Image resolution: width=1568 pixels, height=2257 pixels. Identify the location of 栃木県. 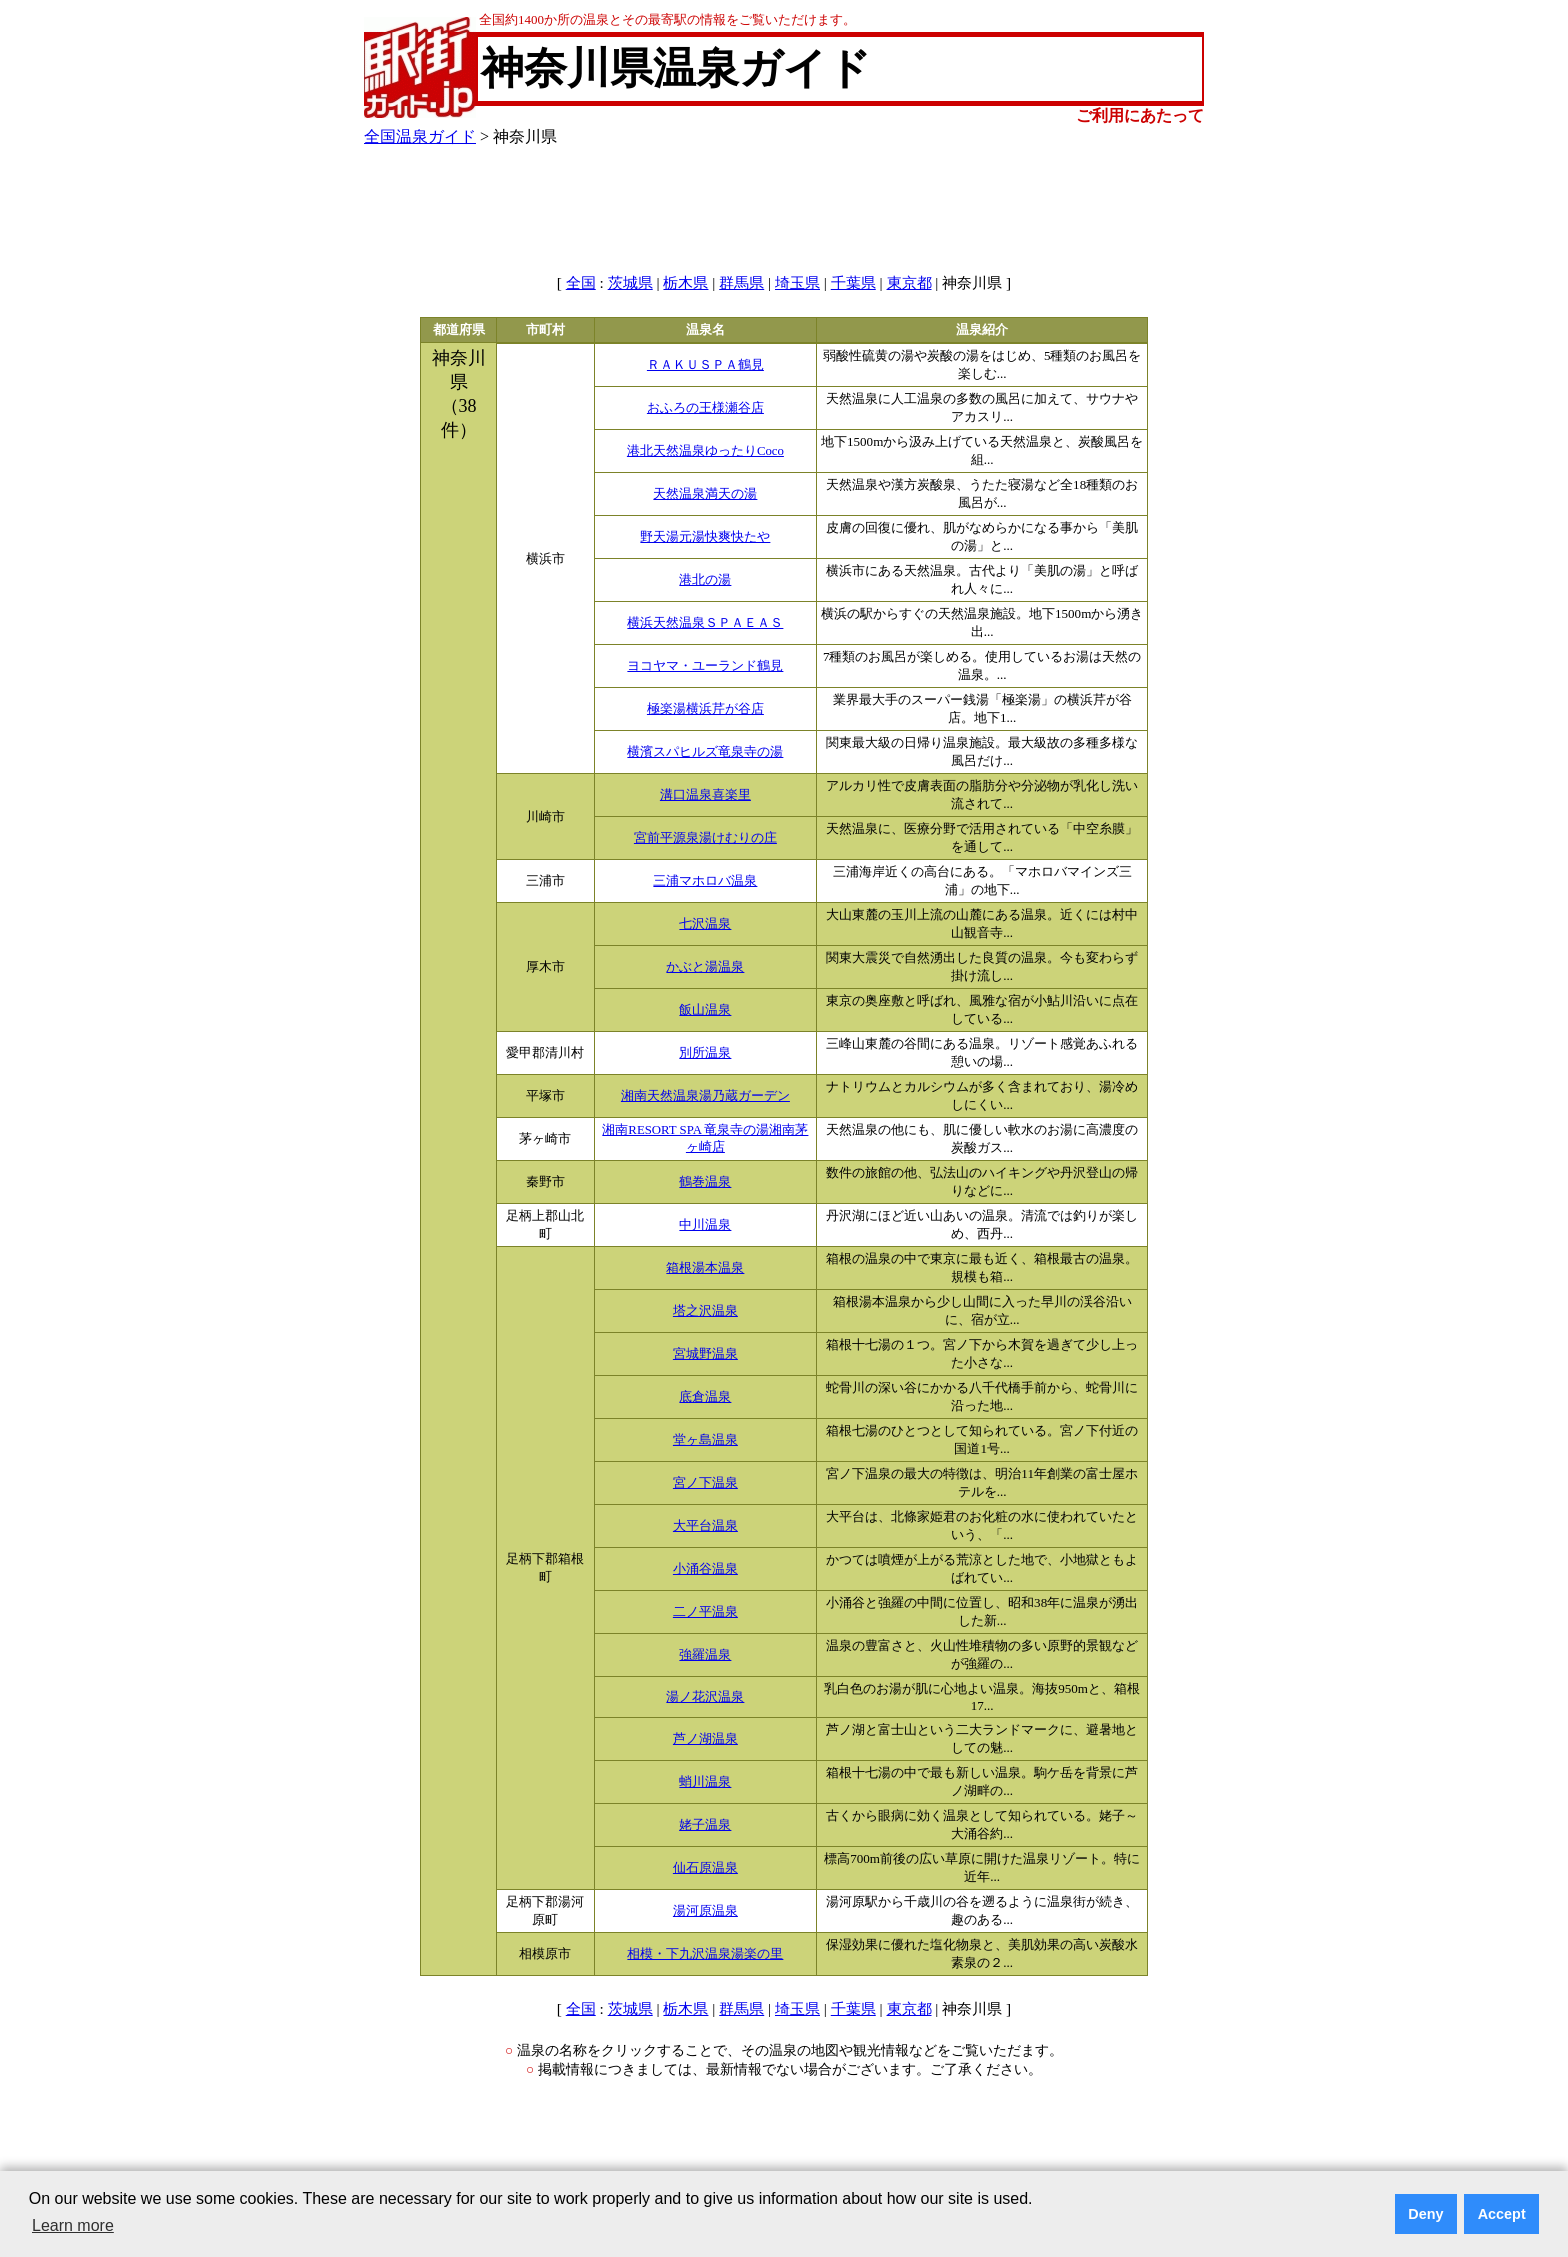
(685, 283).